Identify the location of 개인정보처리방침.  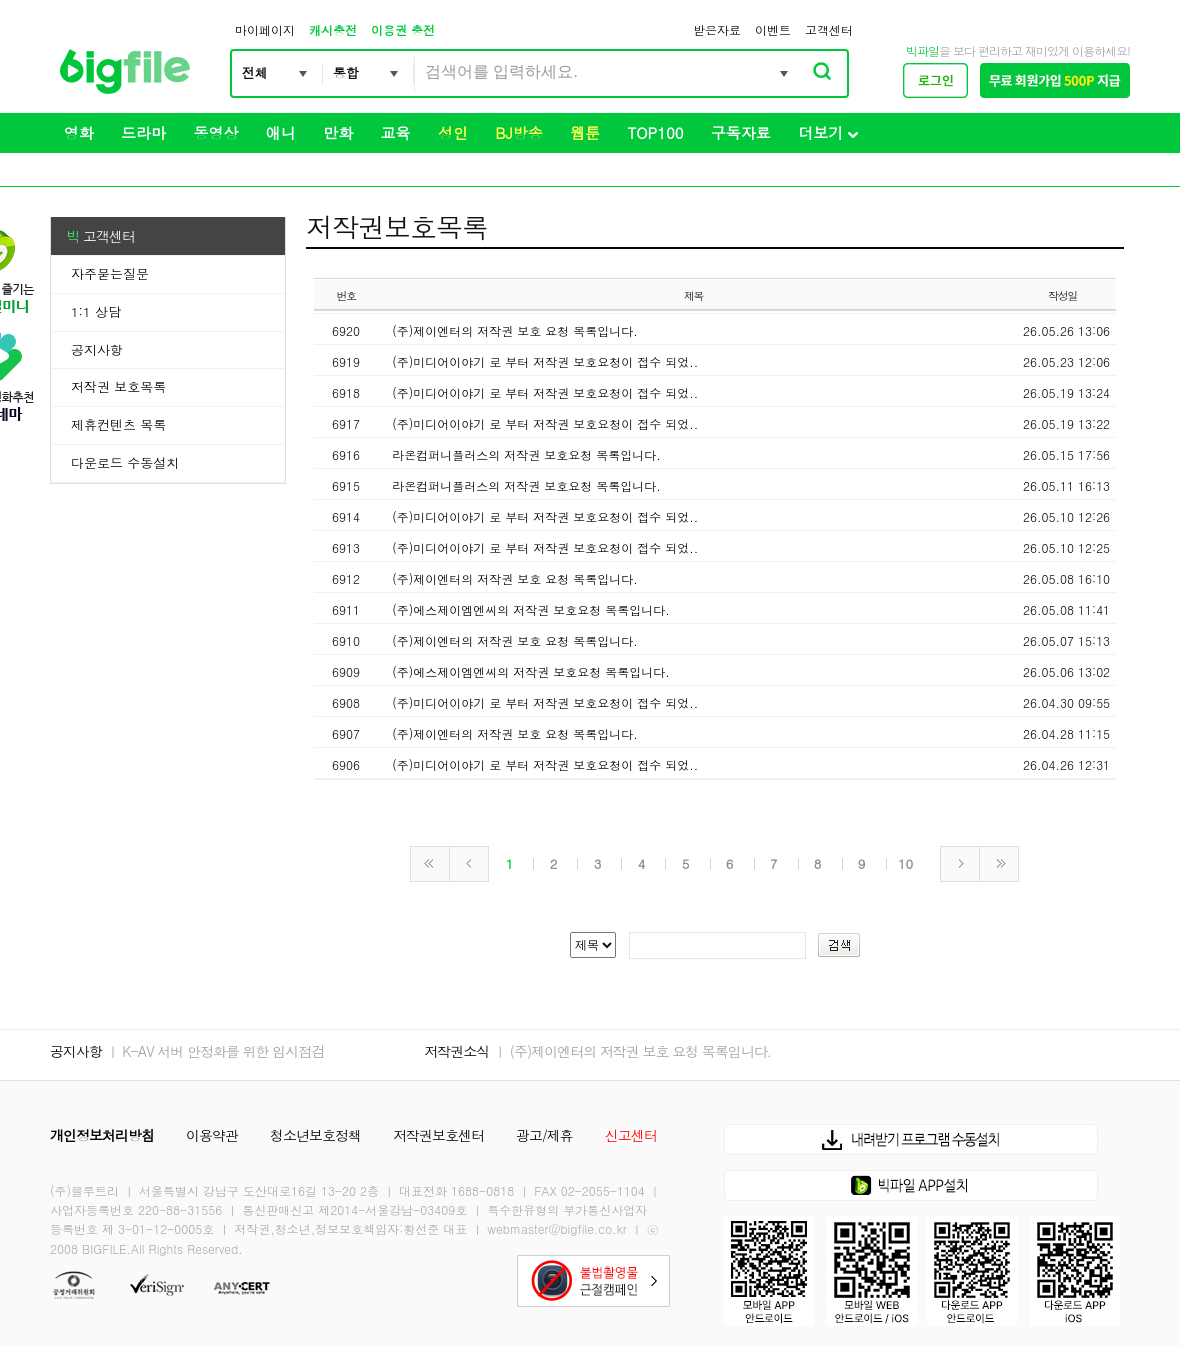
(102, 1135).